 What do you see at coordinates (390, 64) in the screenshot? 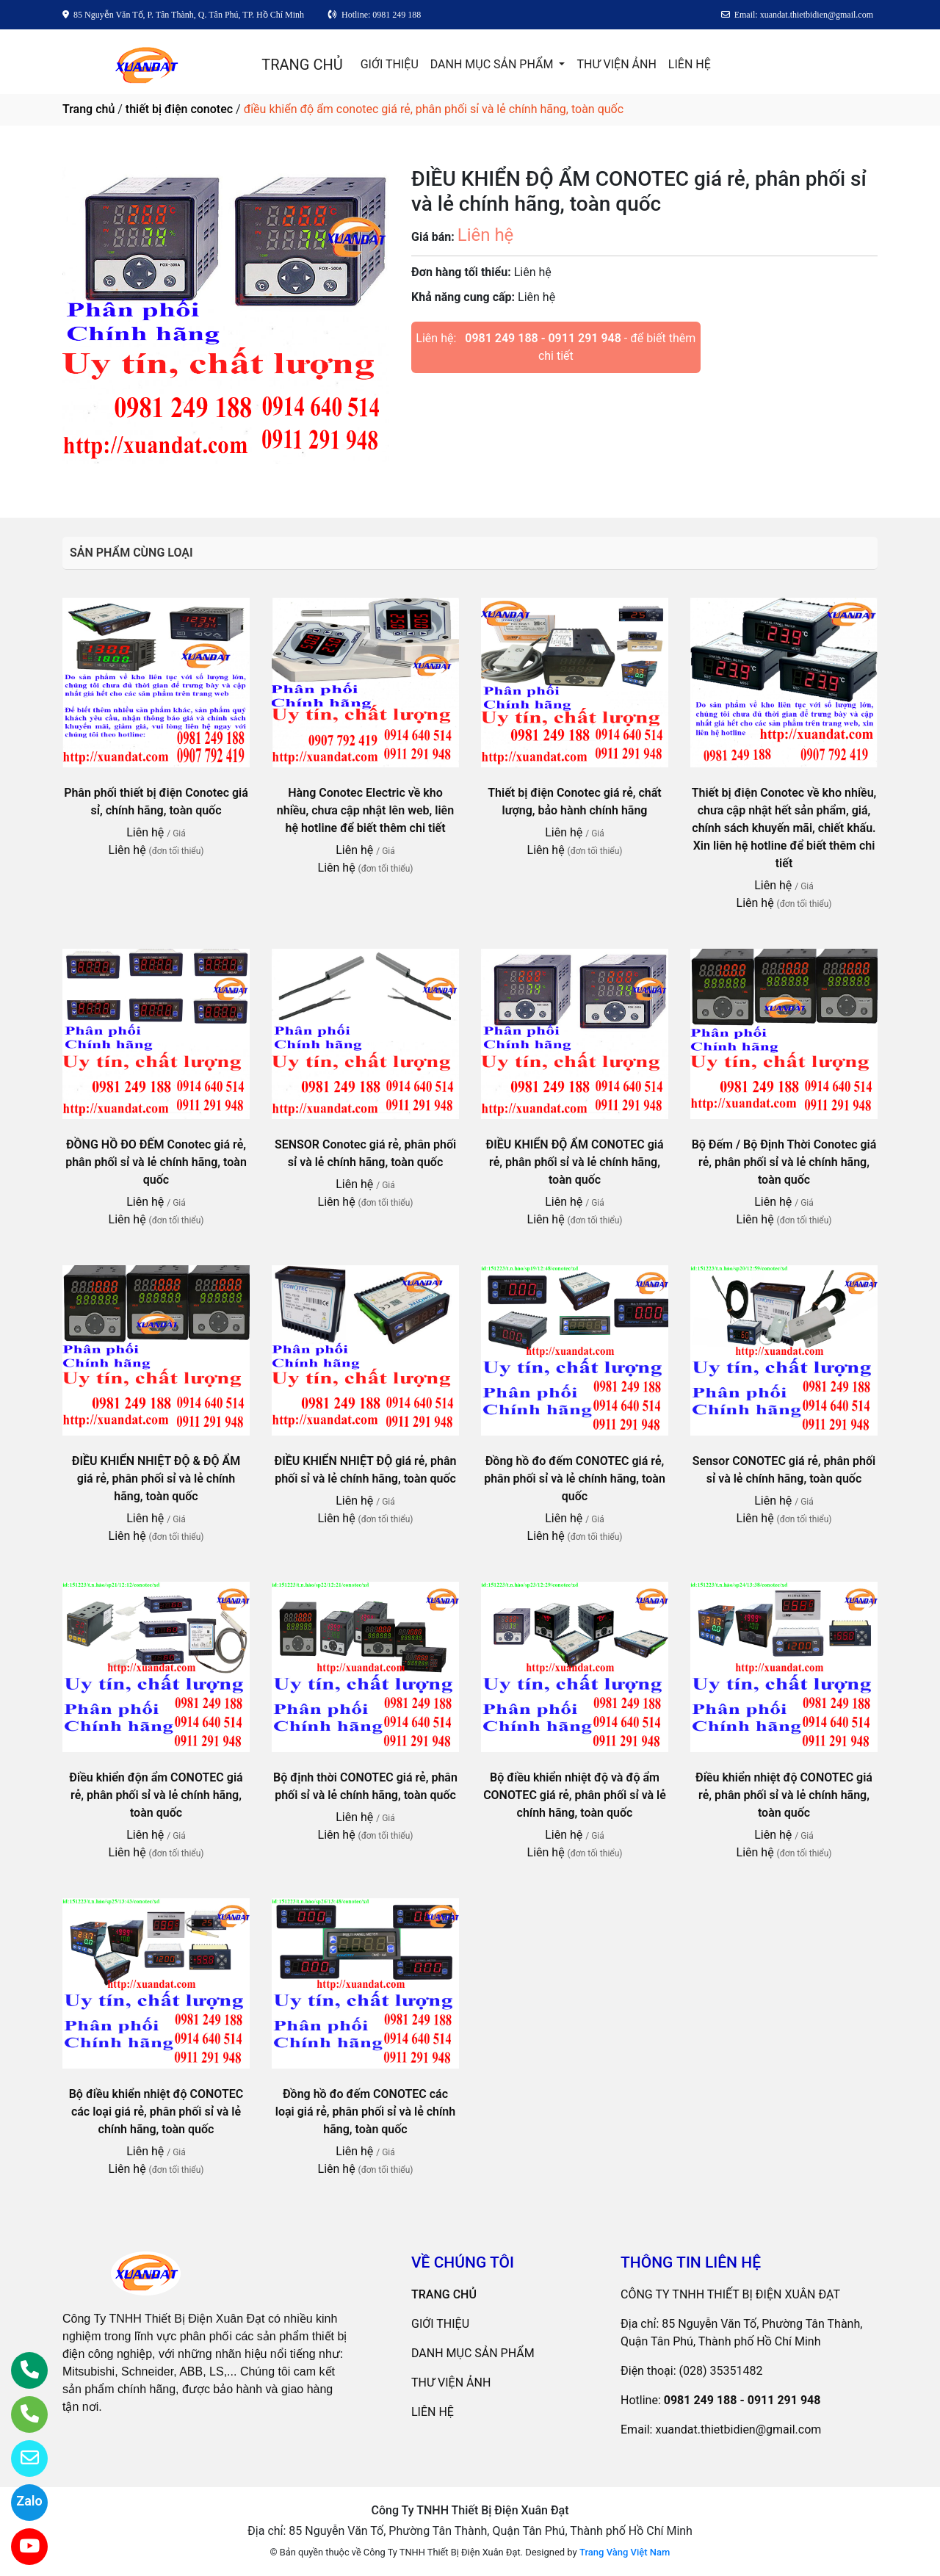
I see `GIỚI THIỆU` at bounding box center [390, 64].